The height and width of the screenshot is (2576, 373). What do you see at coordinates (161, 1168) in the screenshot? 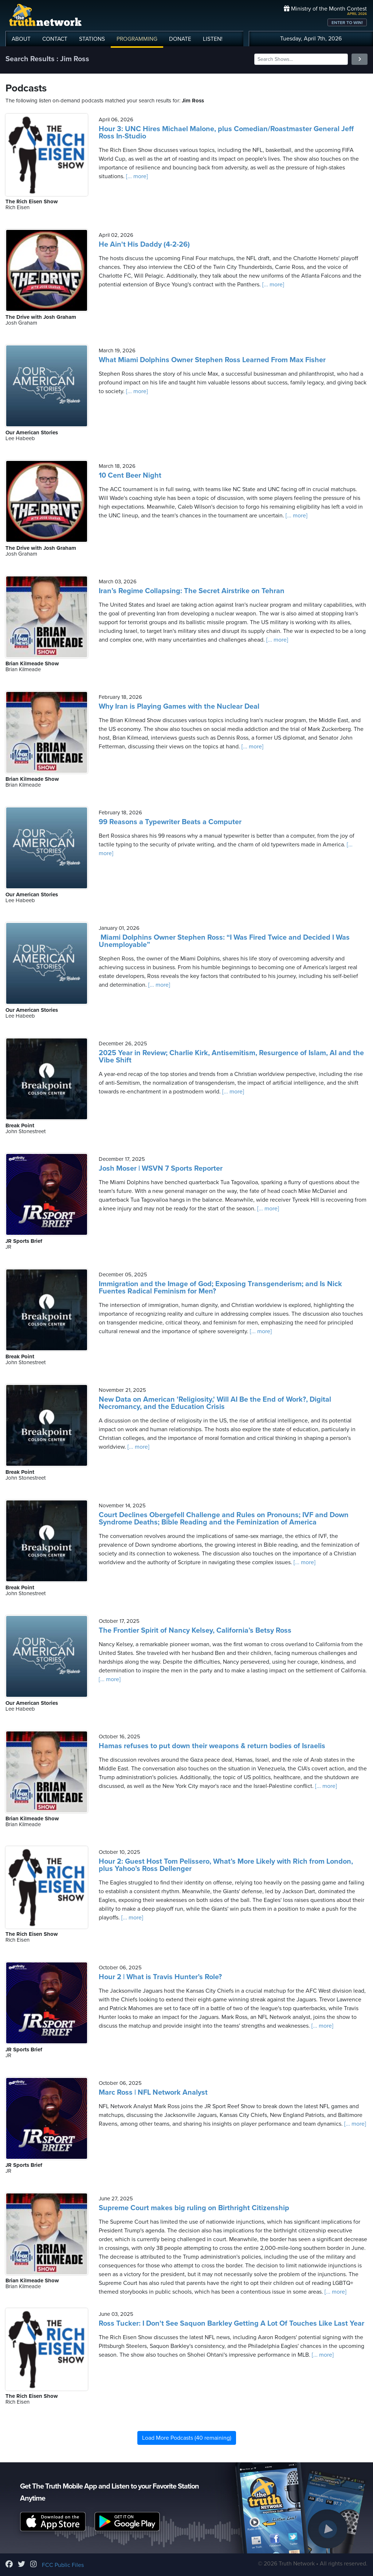
I see `Josh Moser | WSVN 7 Sports Reporter` at bounding box center [161, 1168].